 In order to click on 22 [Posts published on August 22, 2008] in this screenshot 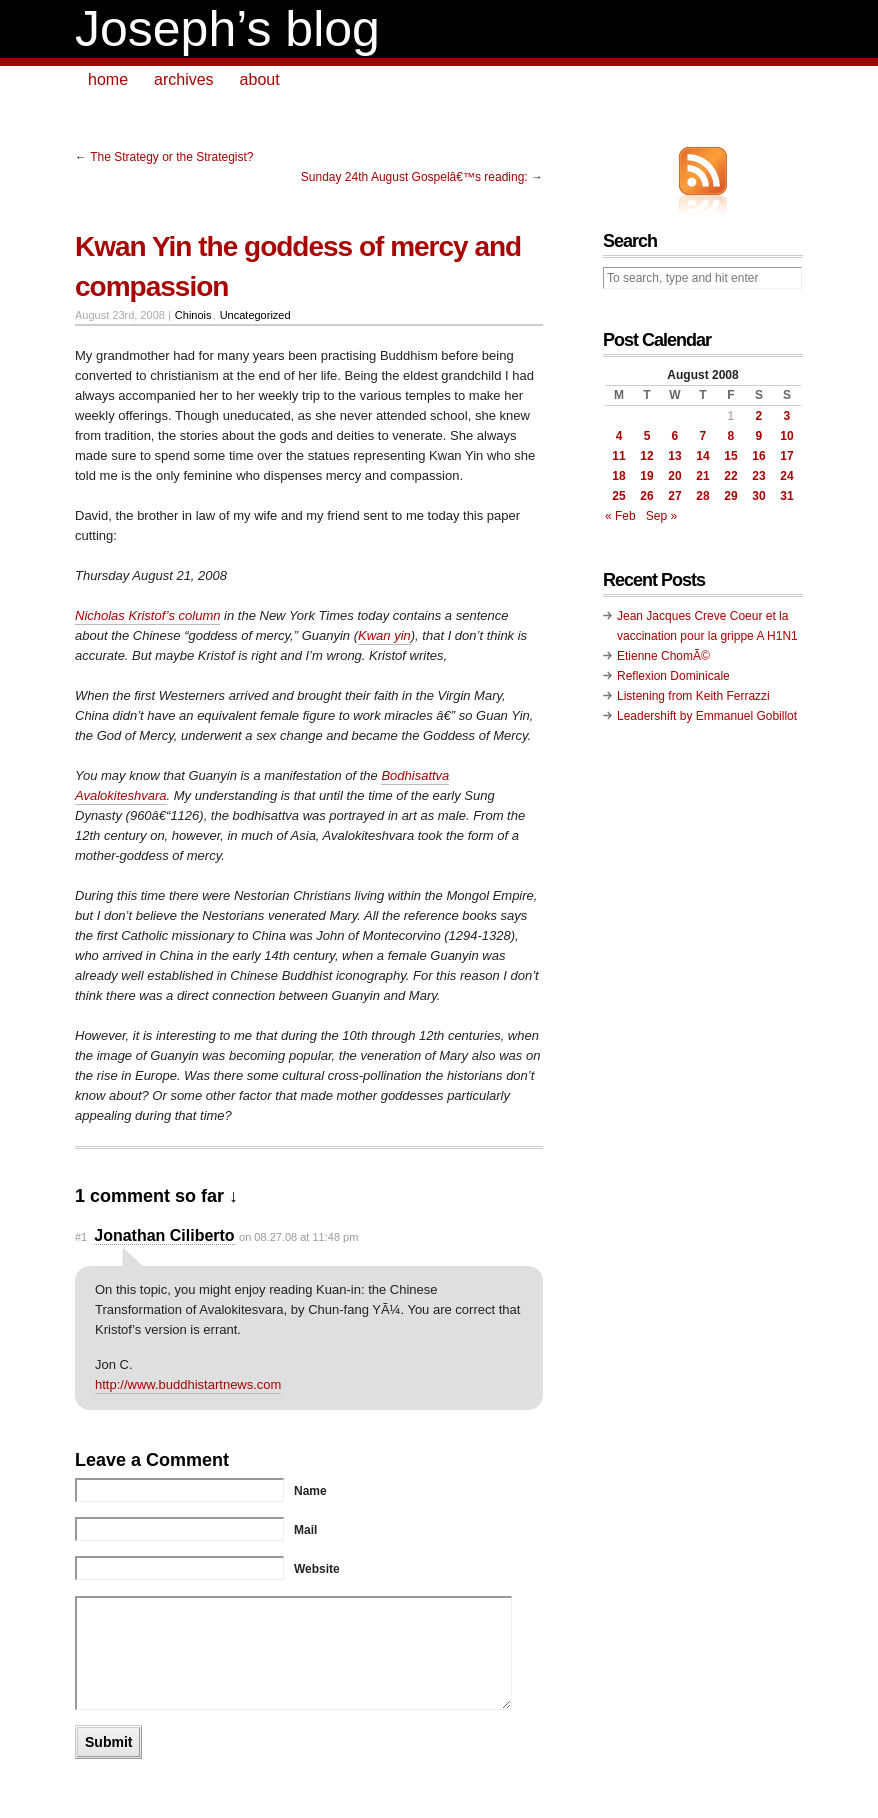, I will do `click(730, 476)`.